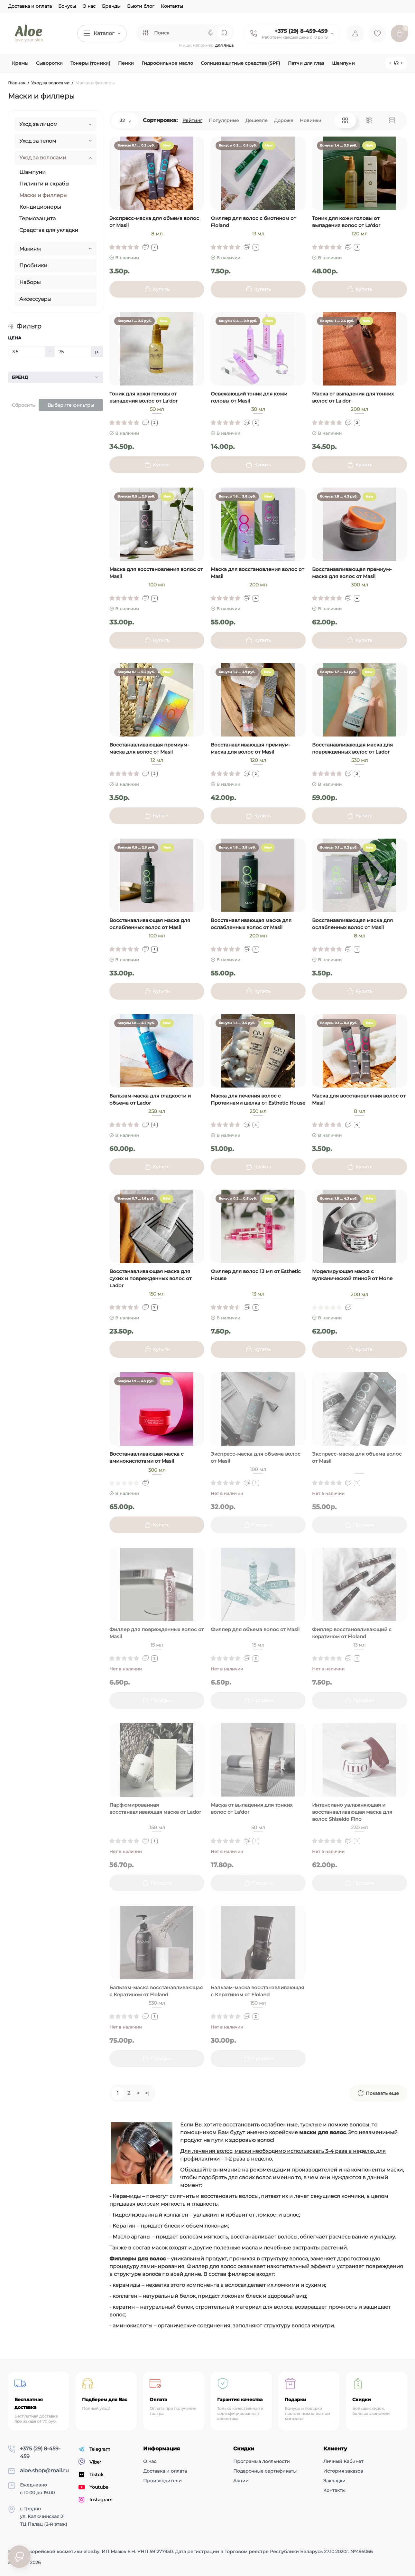 This screenshot has height=2576, width=415. What do you see at coordinates (149, 923) in the screenshot?
I see `Восстанавливающая маска для ослабленных волос от Masil` at bounding box center [149, 923].